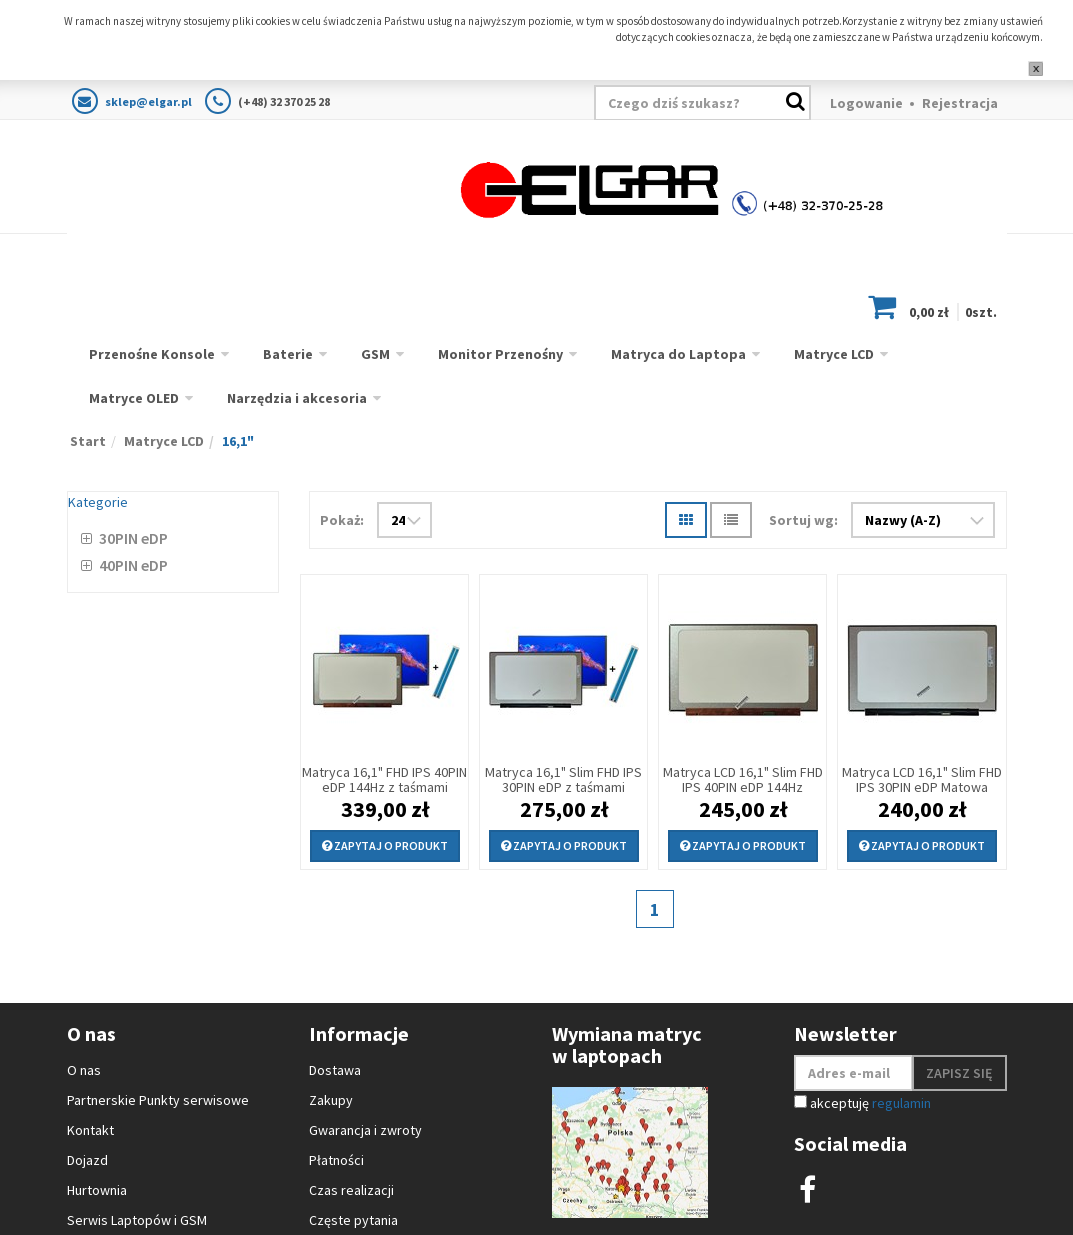 The width and height of the screenshot is (1073, 1235). What do you see at coordinates (133, 538) in the screenshot?
I see `30PIN eDP` at bounding box center [133, 538].